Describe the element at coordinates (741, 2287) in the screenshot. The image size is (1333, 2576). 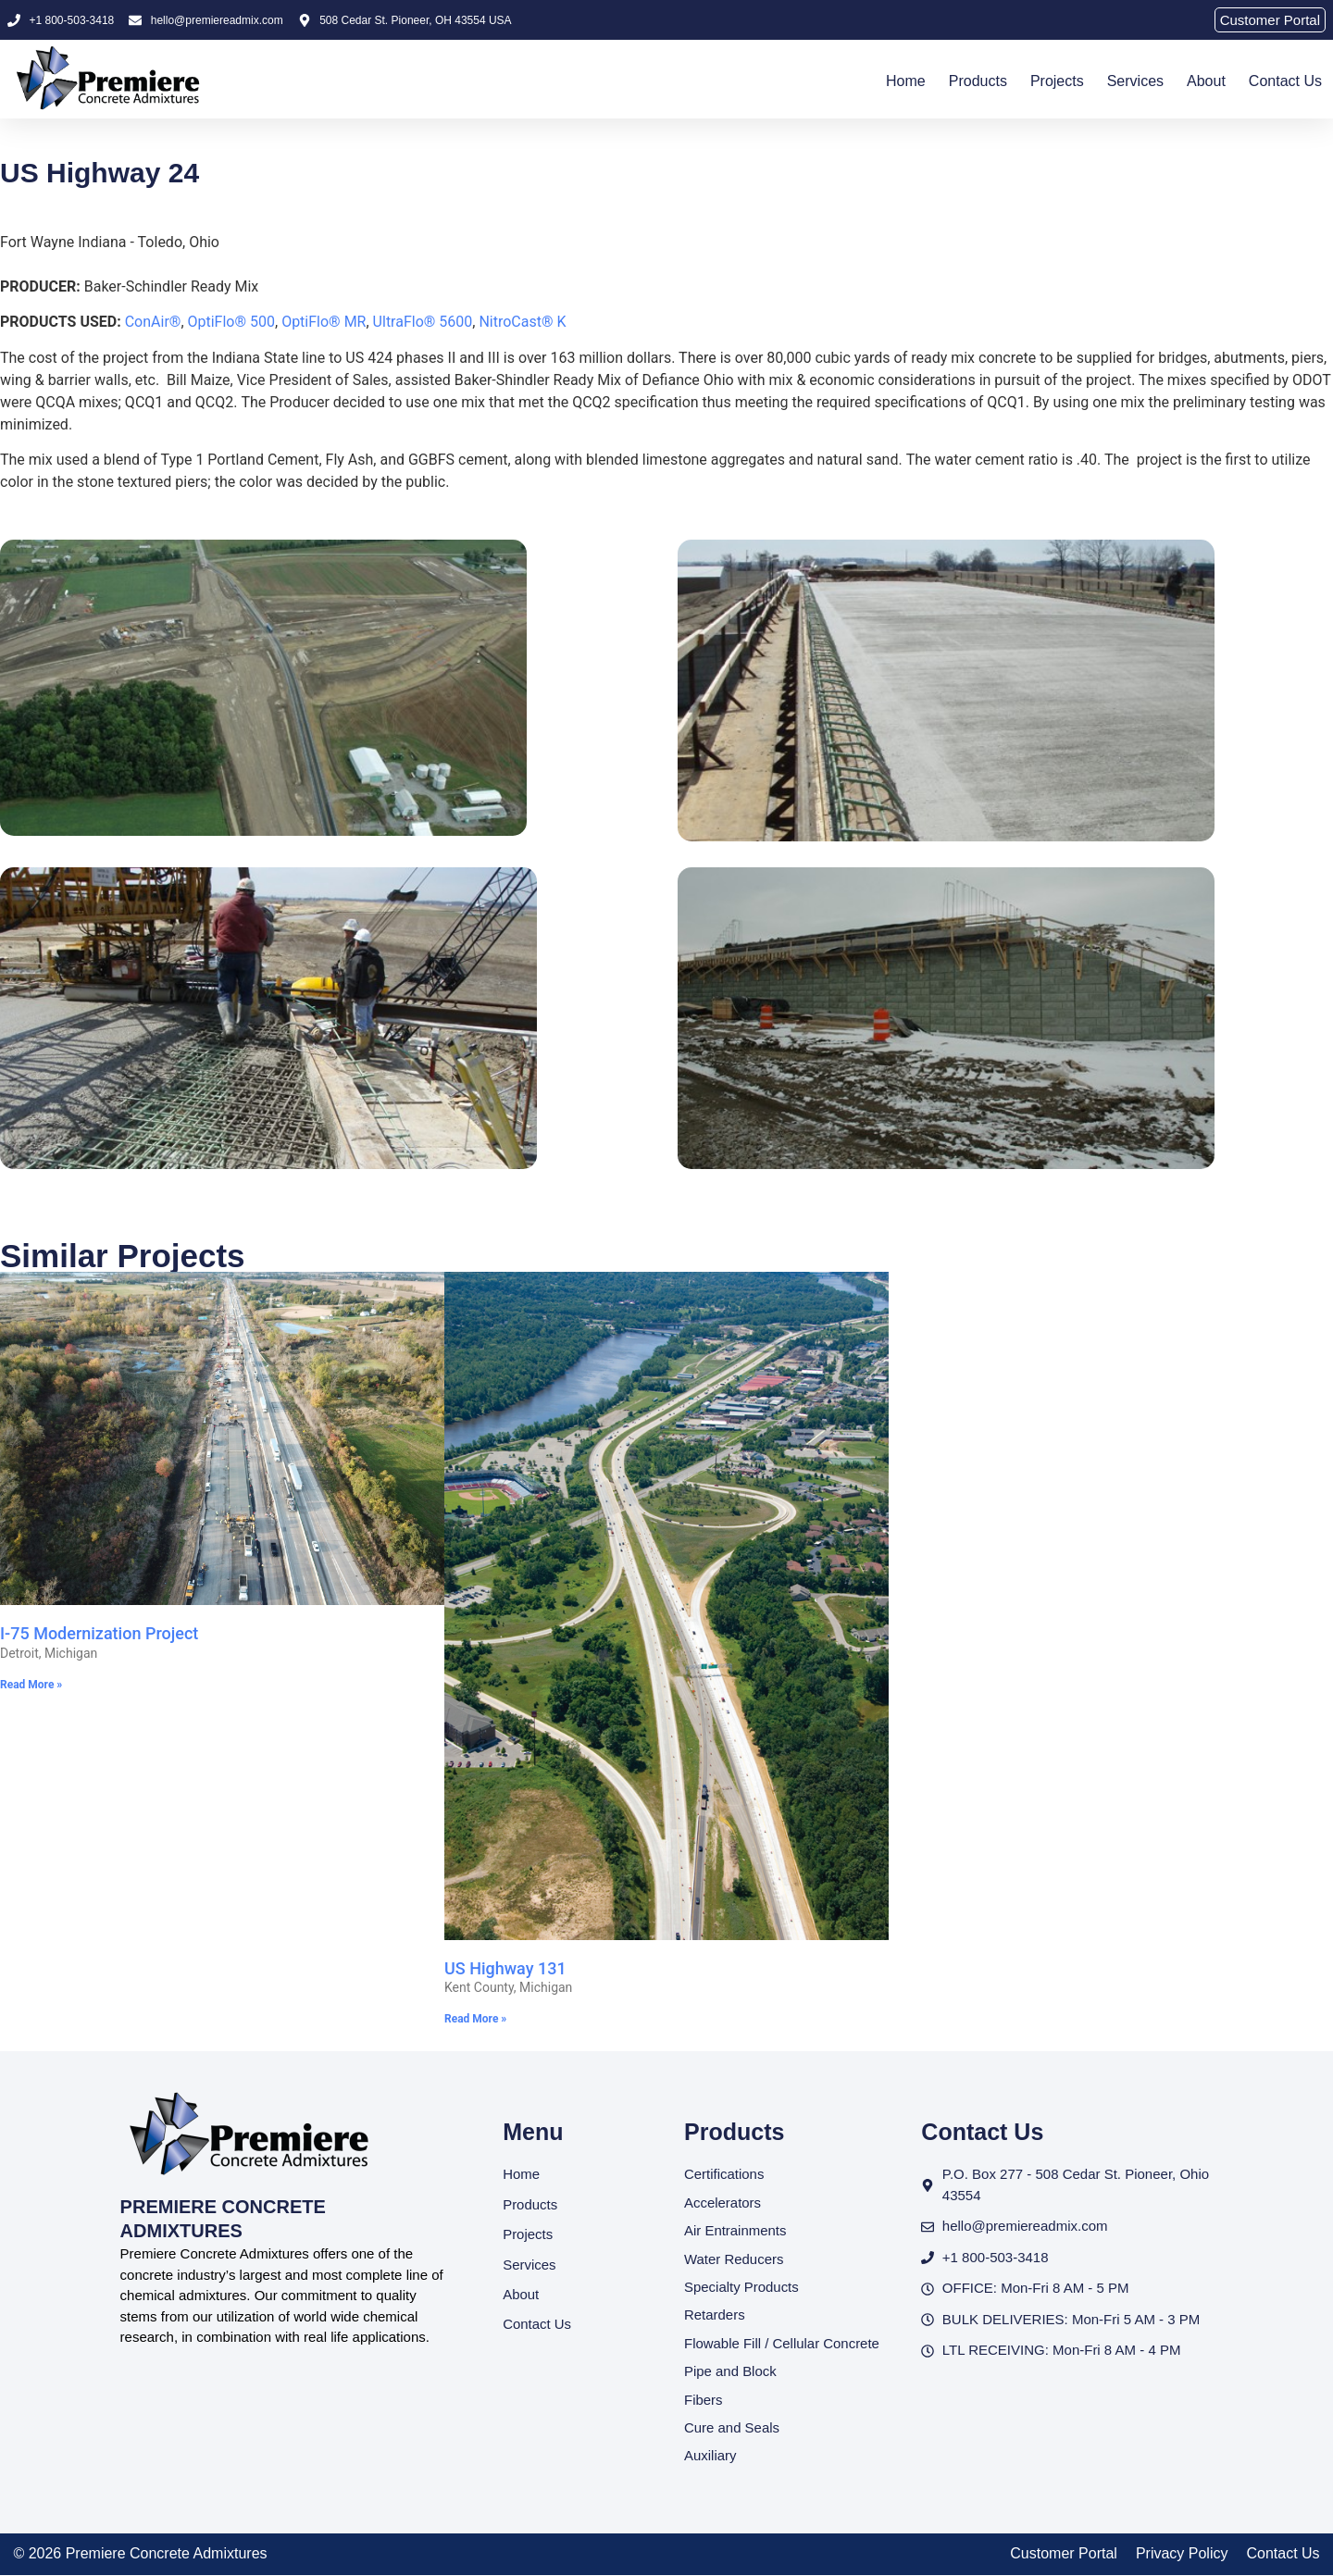
I see `Specialty Products` at that location.